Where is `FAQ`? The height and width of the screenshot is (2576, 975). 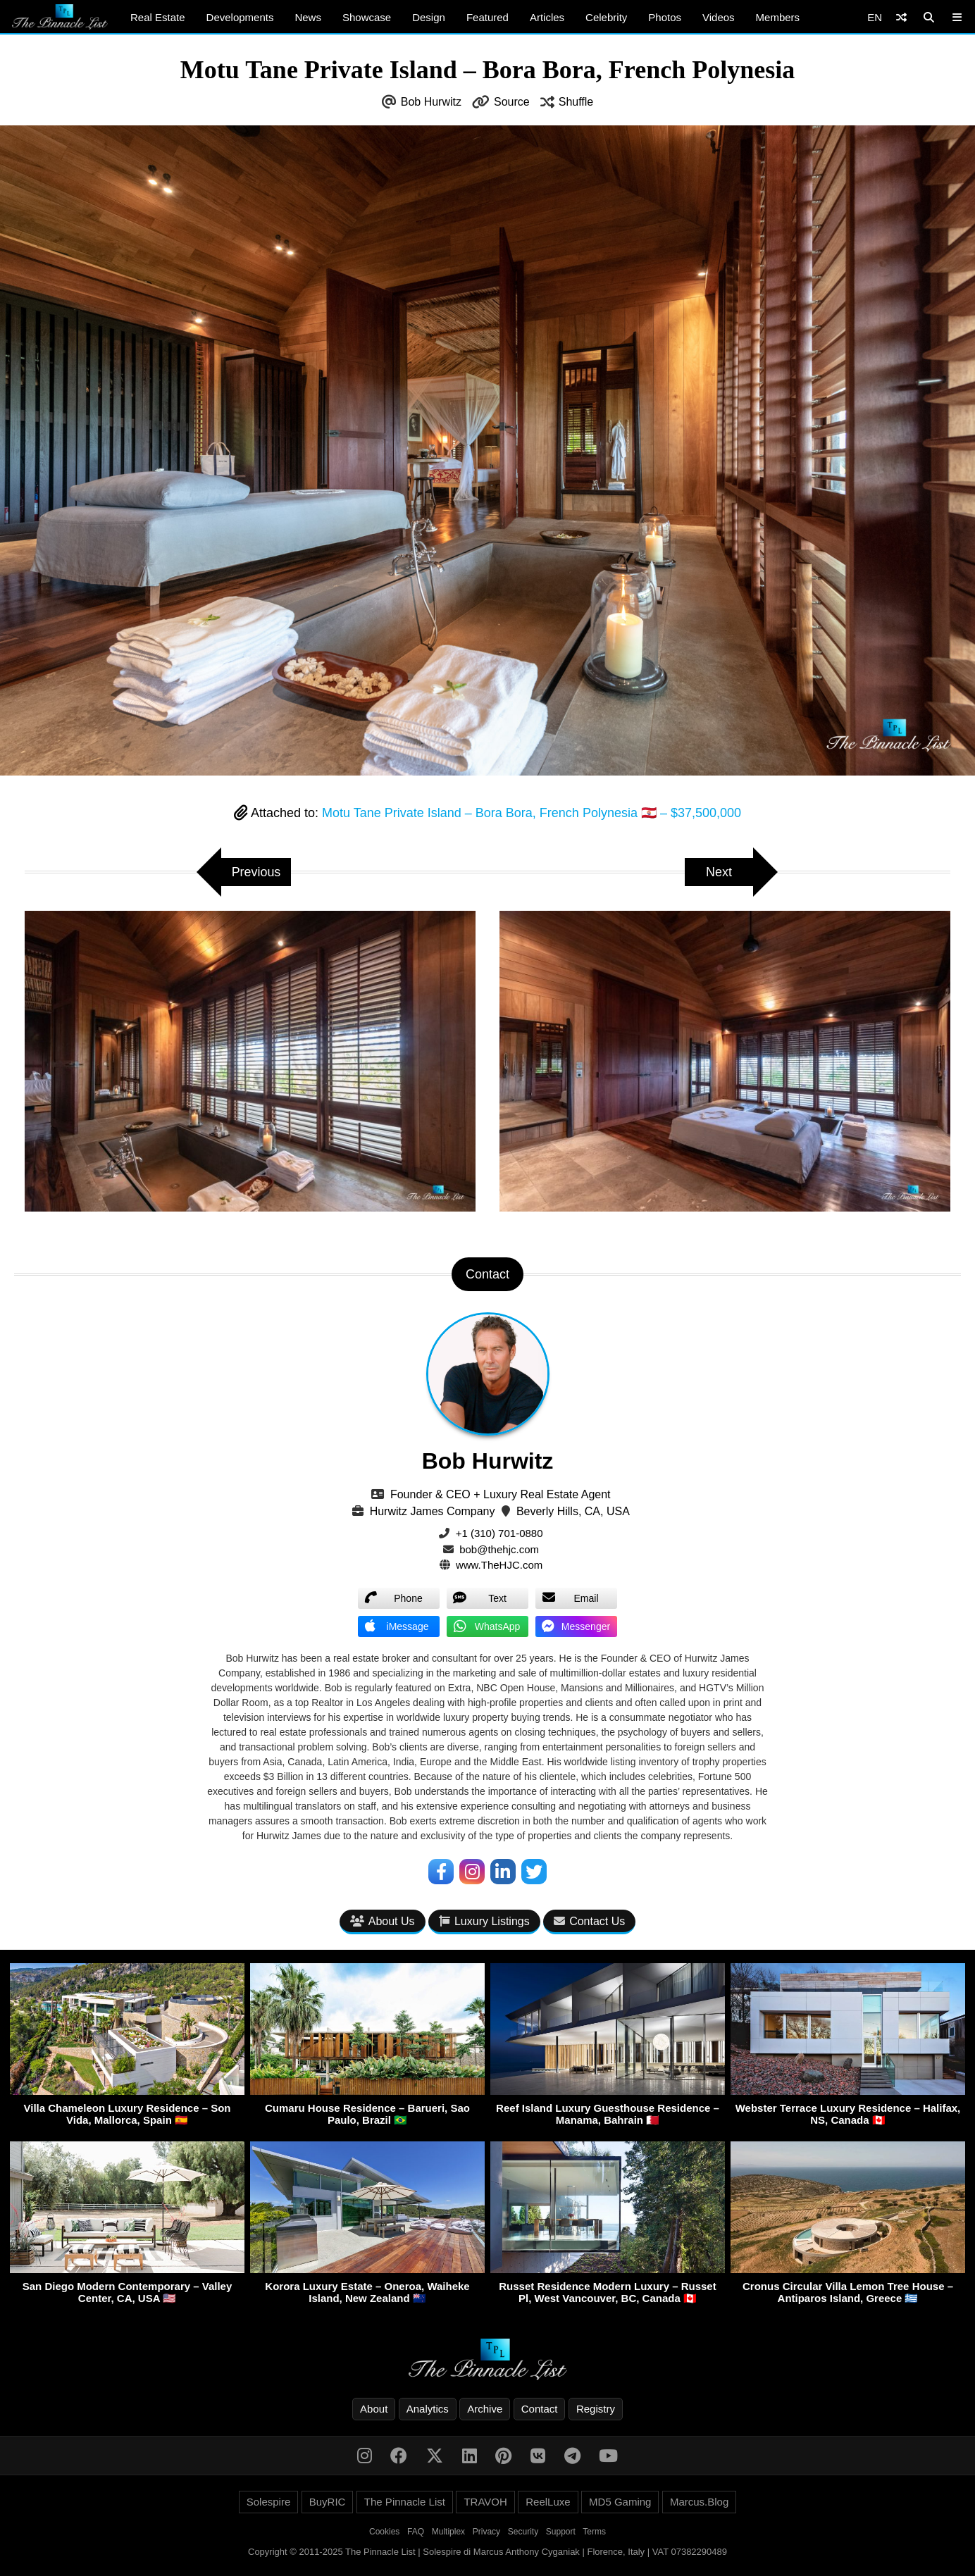
FAQ is located at coordinates (415, 2532).